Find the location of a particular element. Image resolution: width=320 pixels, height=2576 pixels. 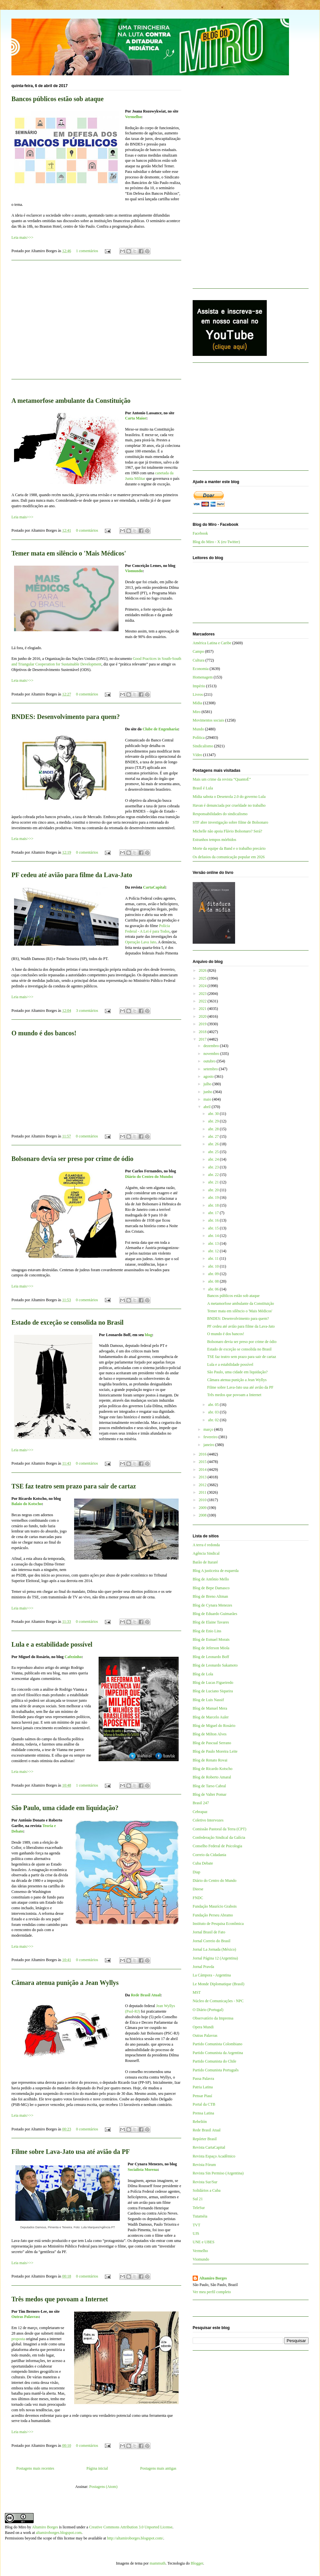

2021 is located at coordinates (203, 1008).